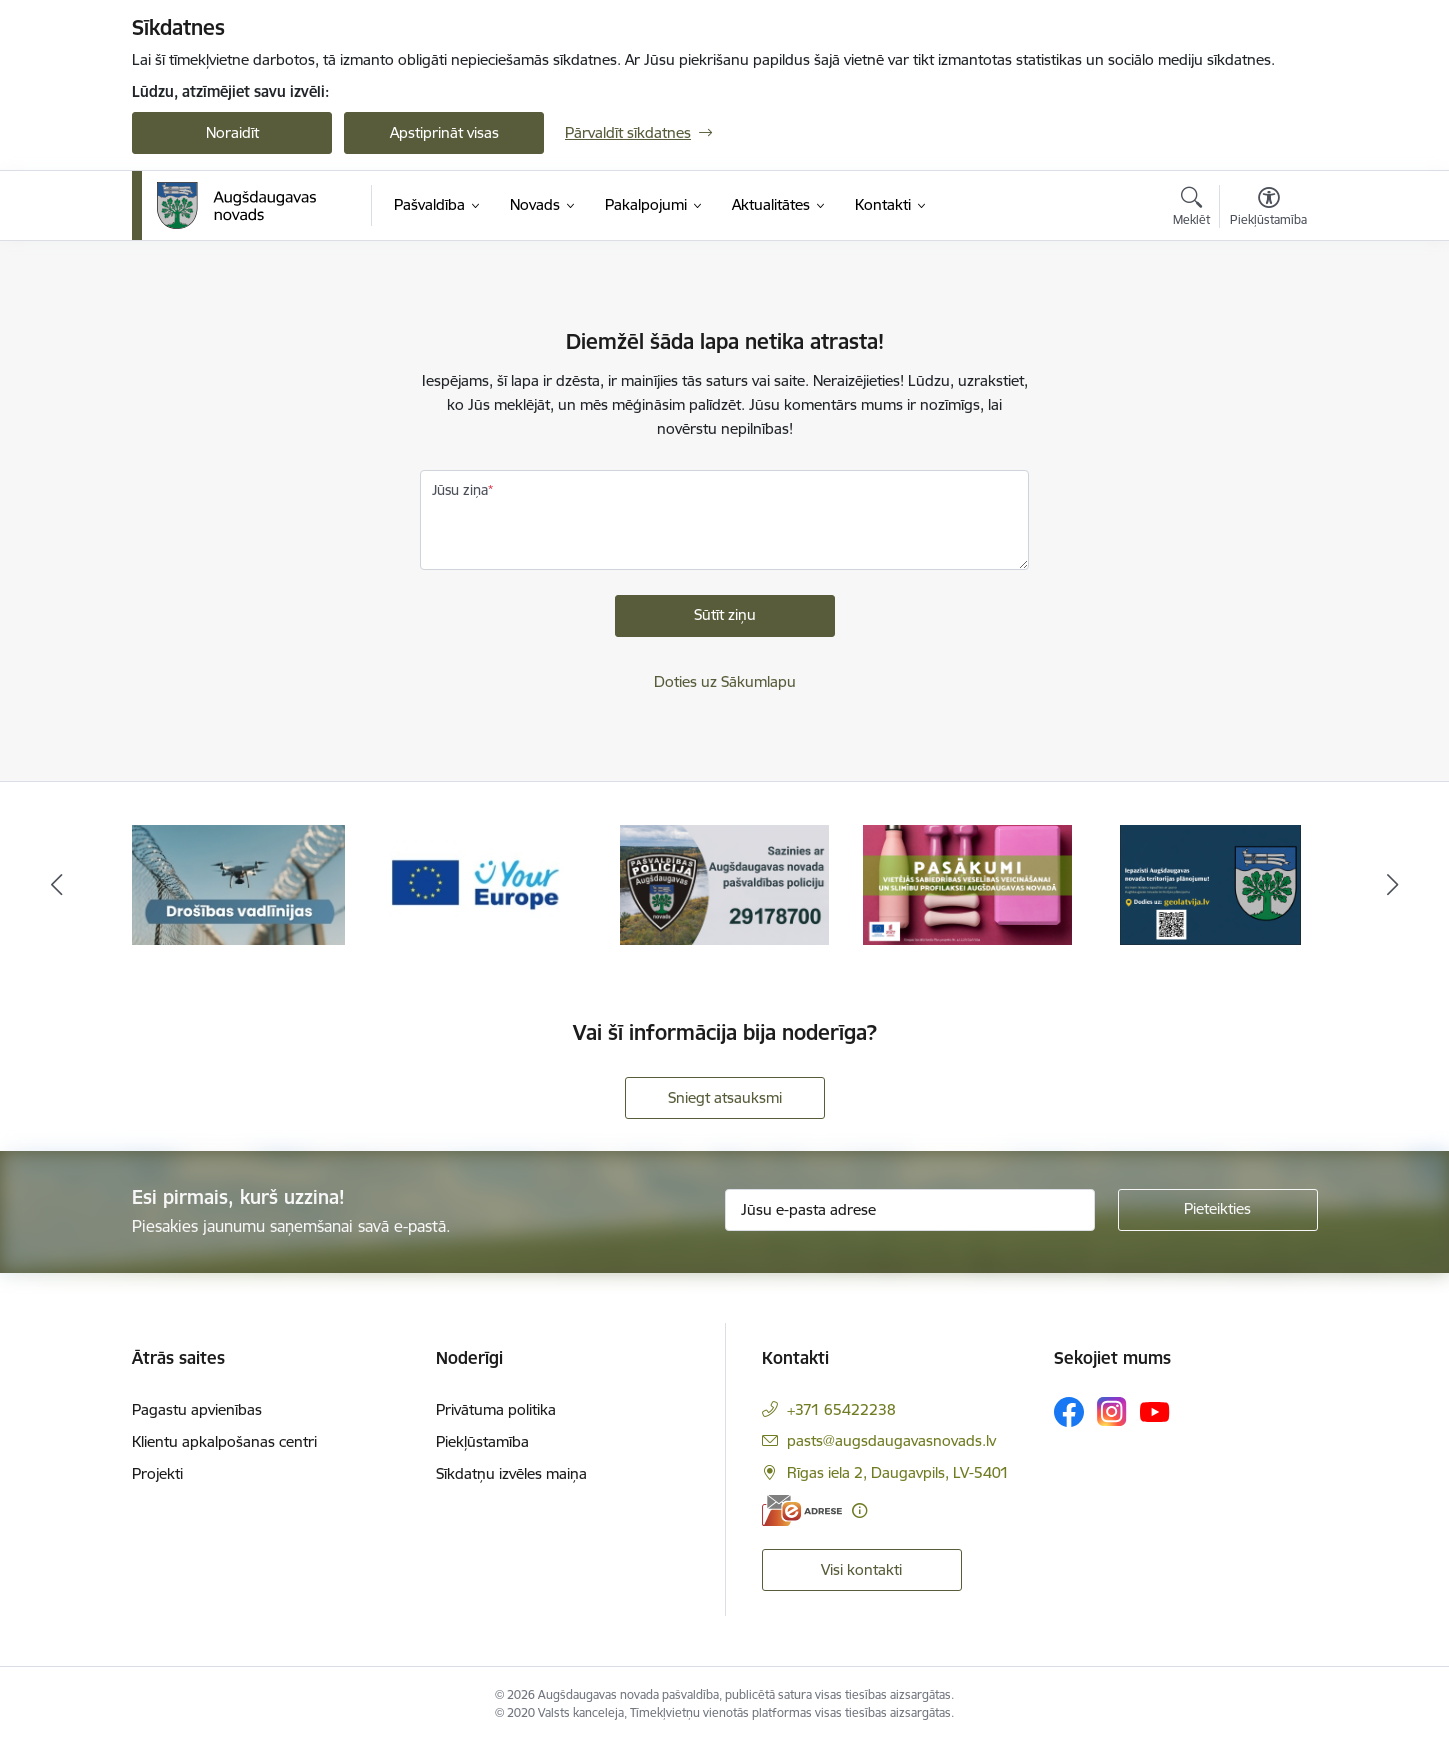 Image resolution: width=1449 pixels, height=1743 pixels. I want to click on Apstiprināt visas, so click(444, 132).